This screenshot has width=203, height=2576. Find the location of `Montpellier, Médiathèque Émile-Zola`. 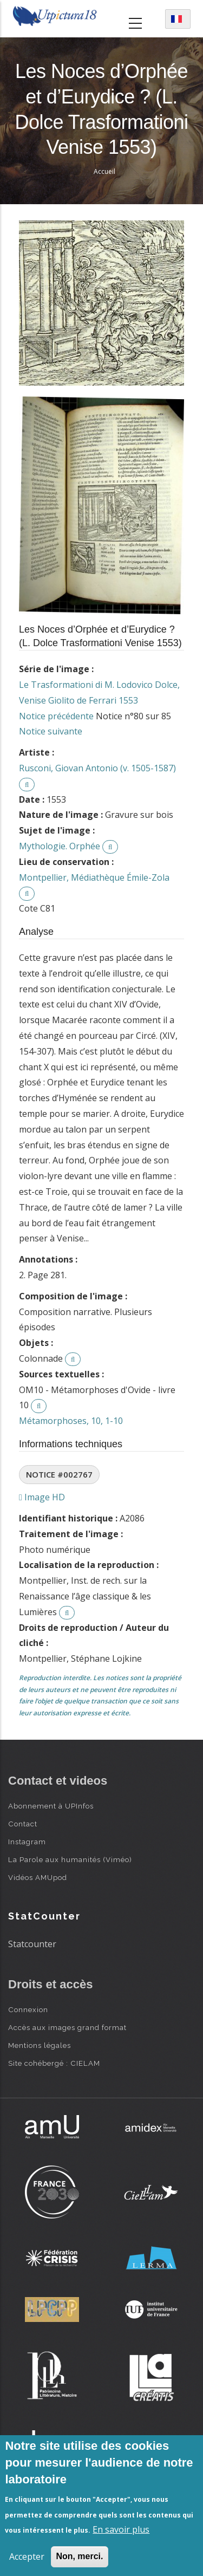

Montpellier, Médiathèque Émile-Zola is located at coordinates (94, 877).